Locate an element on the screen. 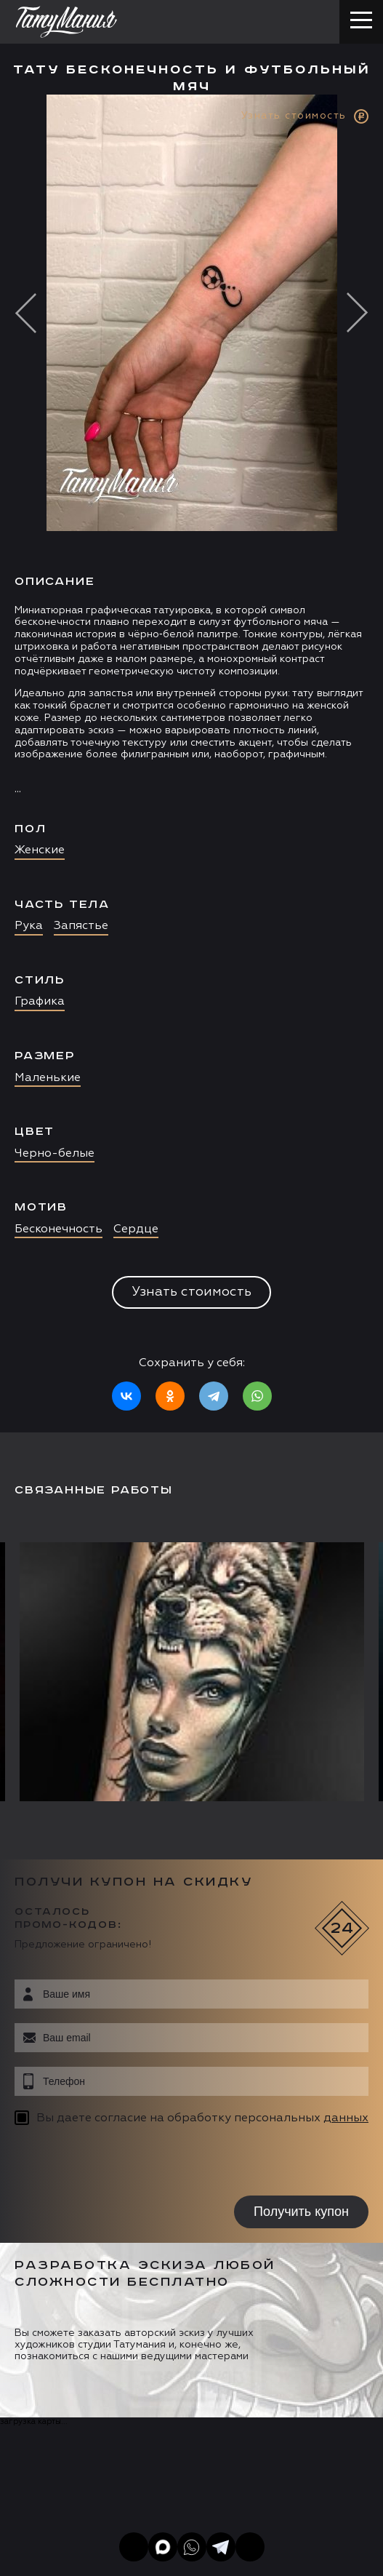 The width and height of the screenshot is (383, 2576). Бесконечность is located at coordinates (58, 1229).